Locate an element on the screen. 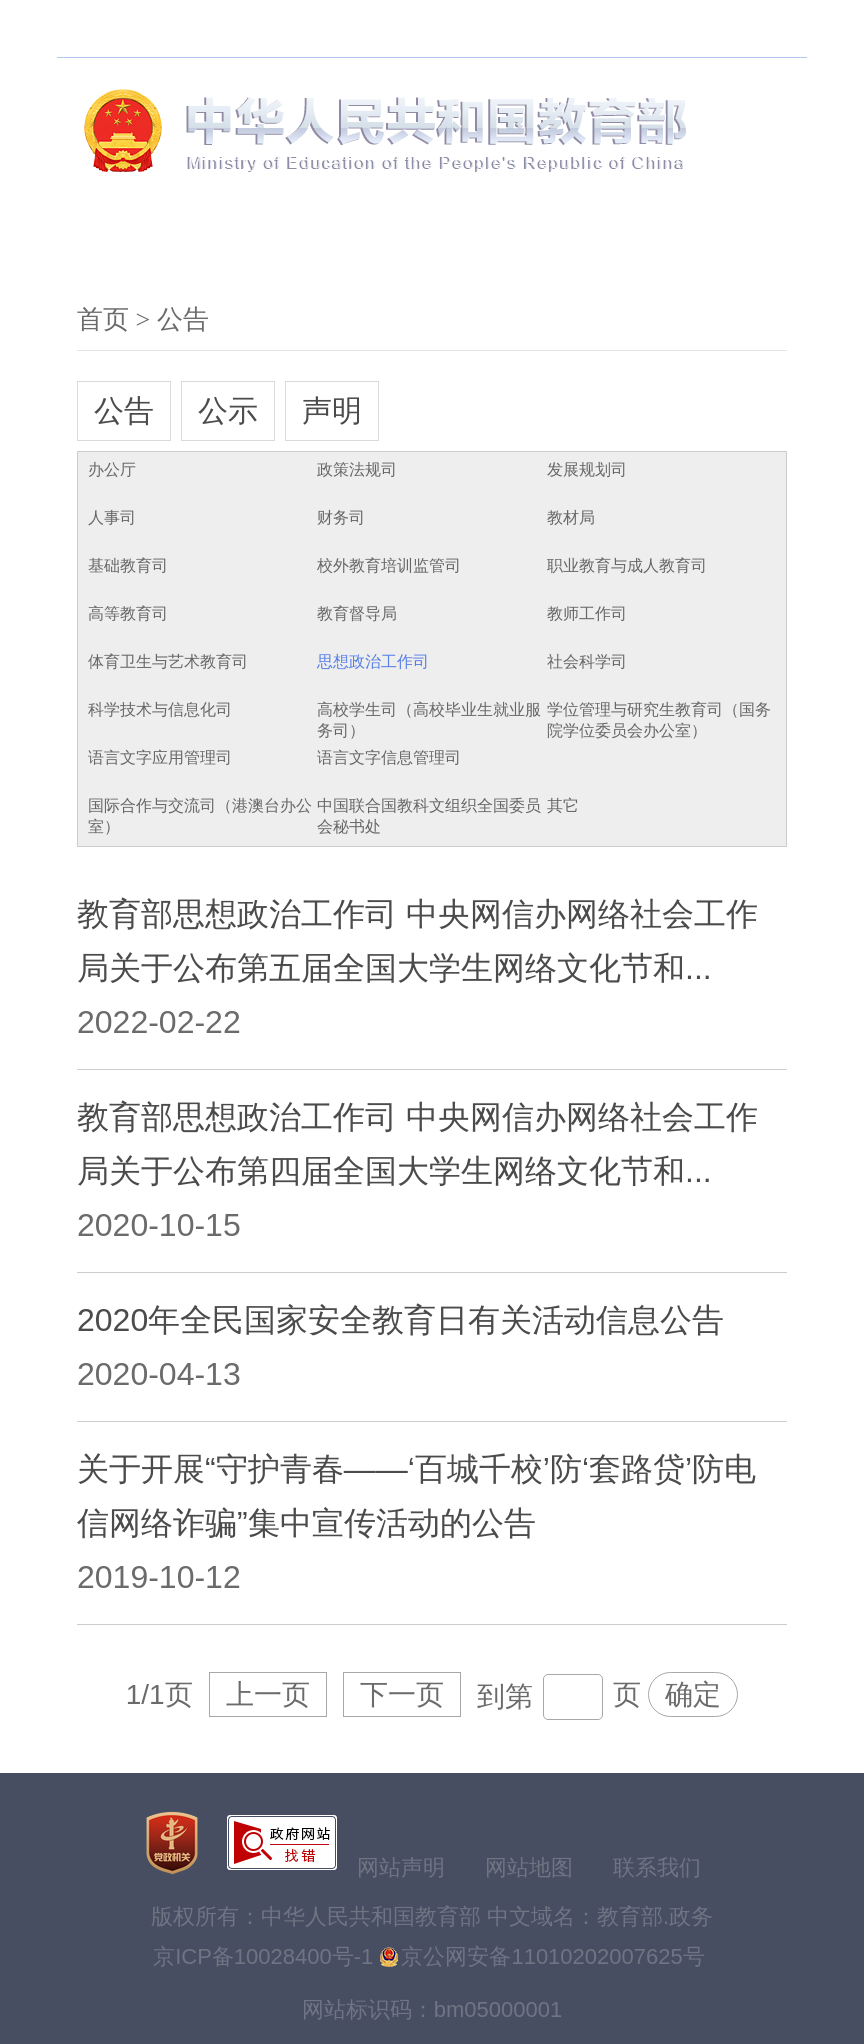 Image resolution: width=864 pixels, height=2044 pixels. 文献 is located at coordinates (745, 249).